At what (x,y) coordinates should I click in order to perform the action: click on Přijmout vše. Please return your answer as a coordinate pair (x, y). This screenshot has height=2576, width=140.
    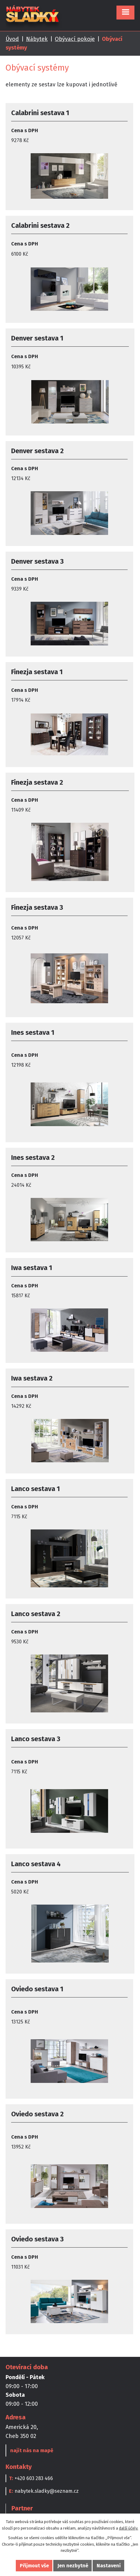
    Looking at the image, I should click on (34, 2566).